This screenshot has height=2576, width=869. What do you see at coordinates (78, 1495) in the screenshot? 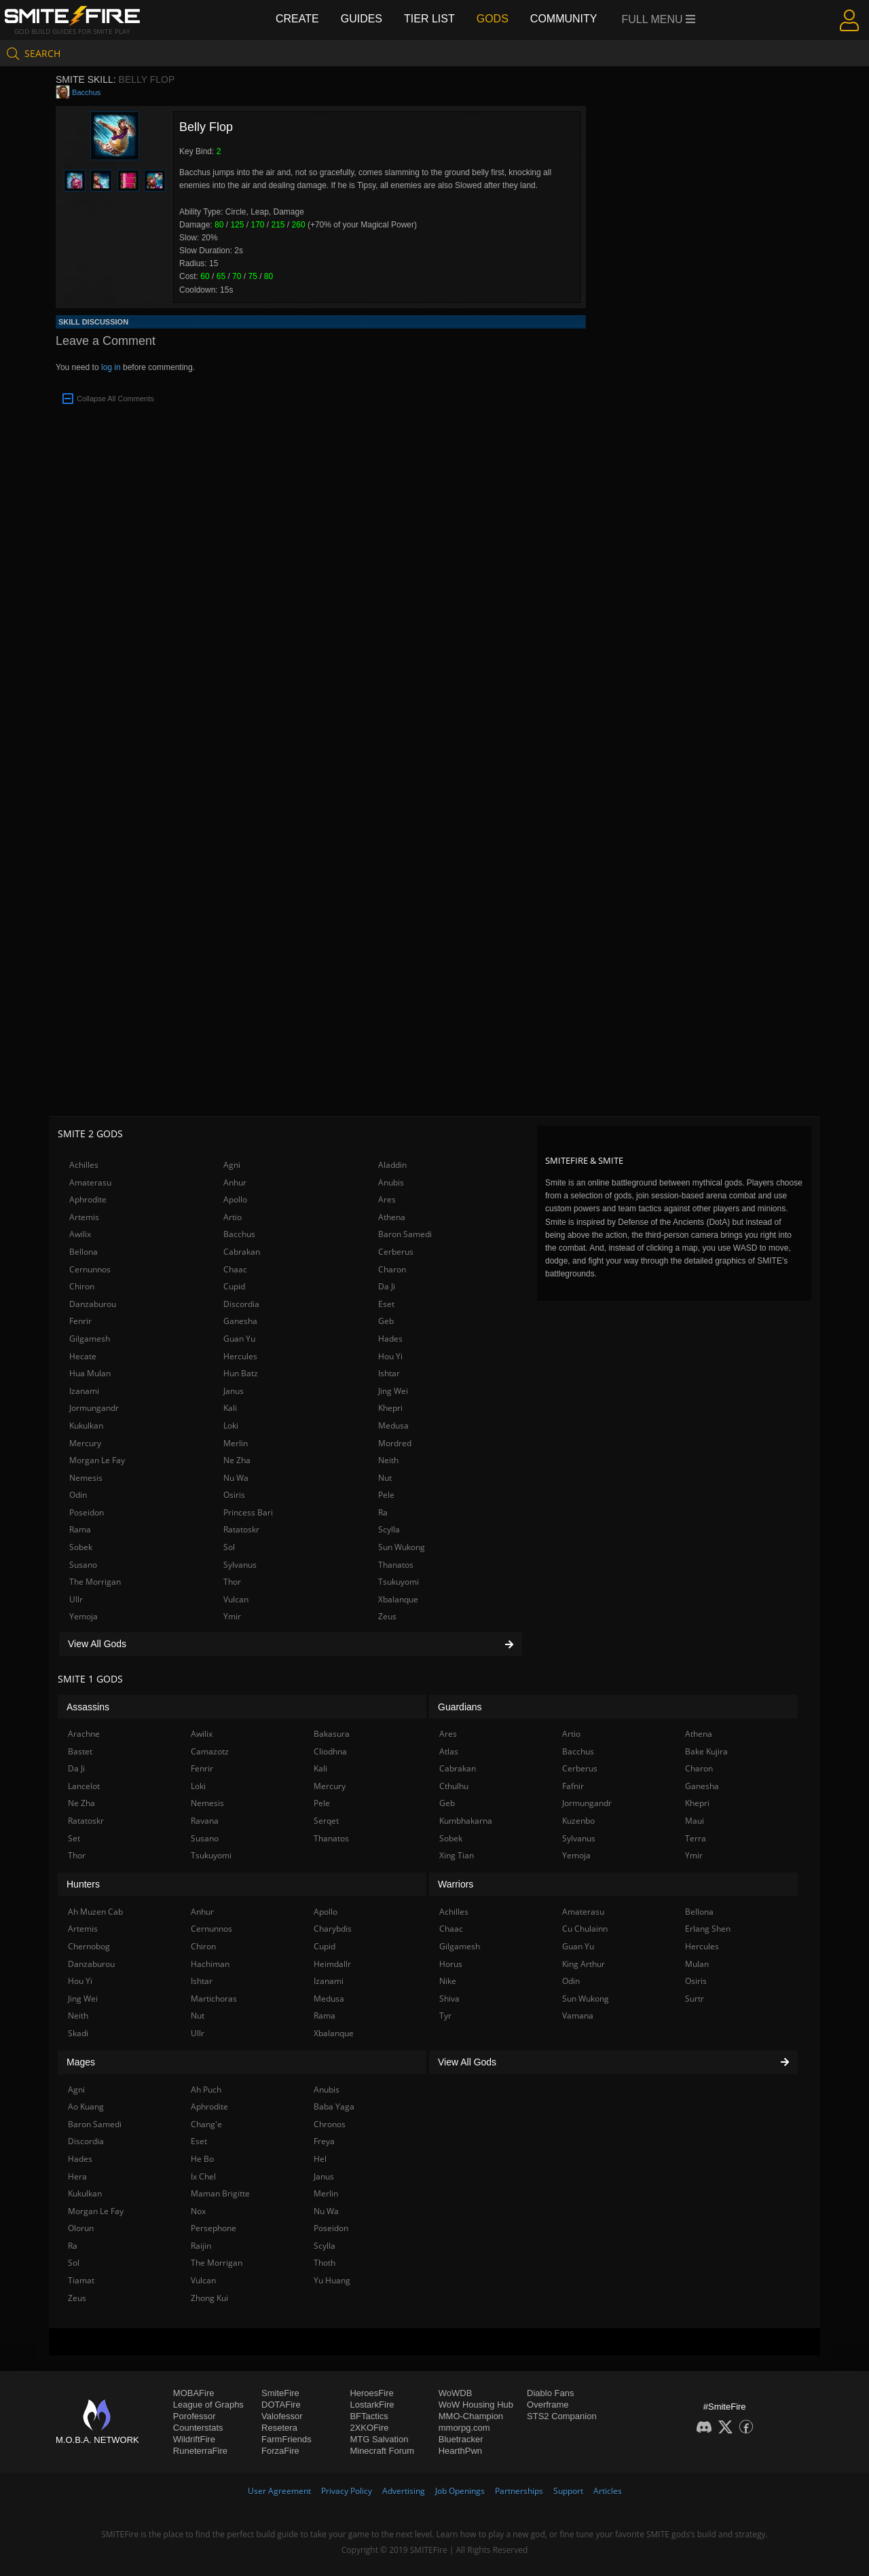
I see `Odin` at bounding box center [78, 1495].